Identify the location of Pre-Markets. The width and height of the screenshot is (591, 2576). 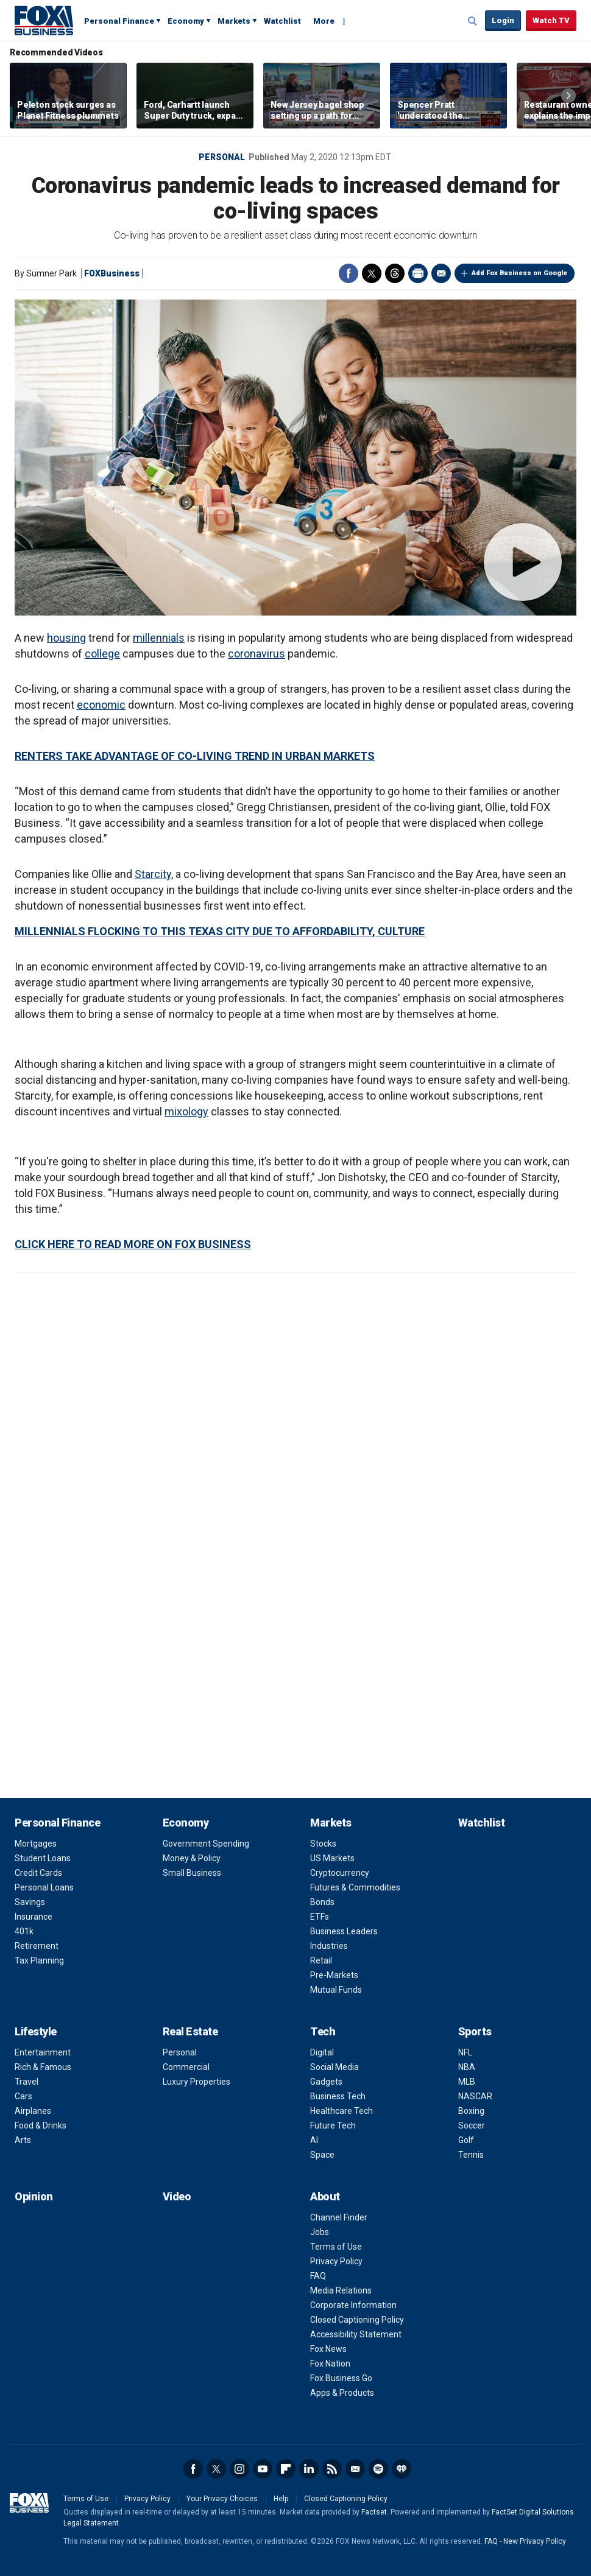
(334, 1975).